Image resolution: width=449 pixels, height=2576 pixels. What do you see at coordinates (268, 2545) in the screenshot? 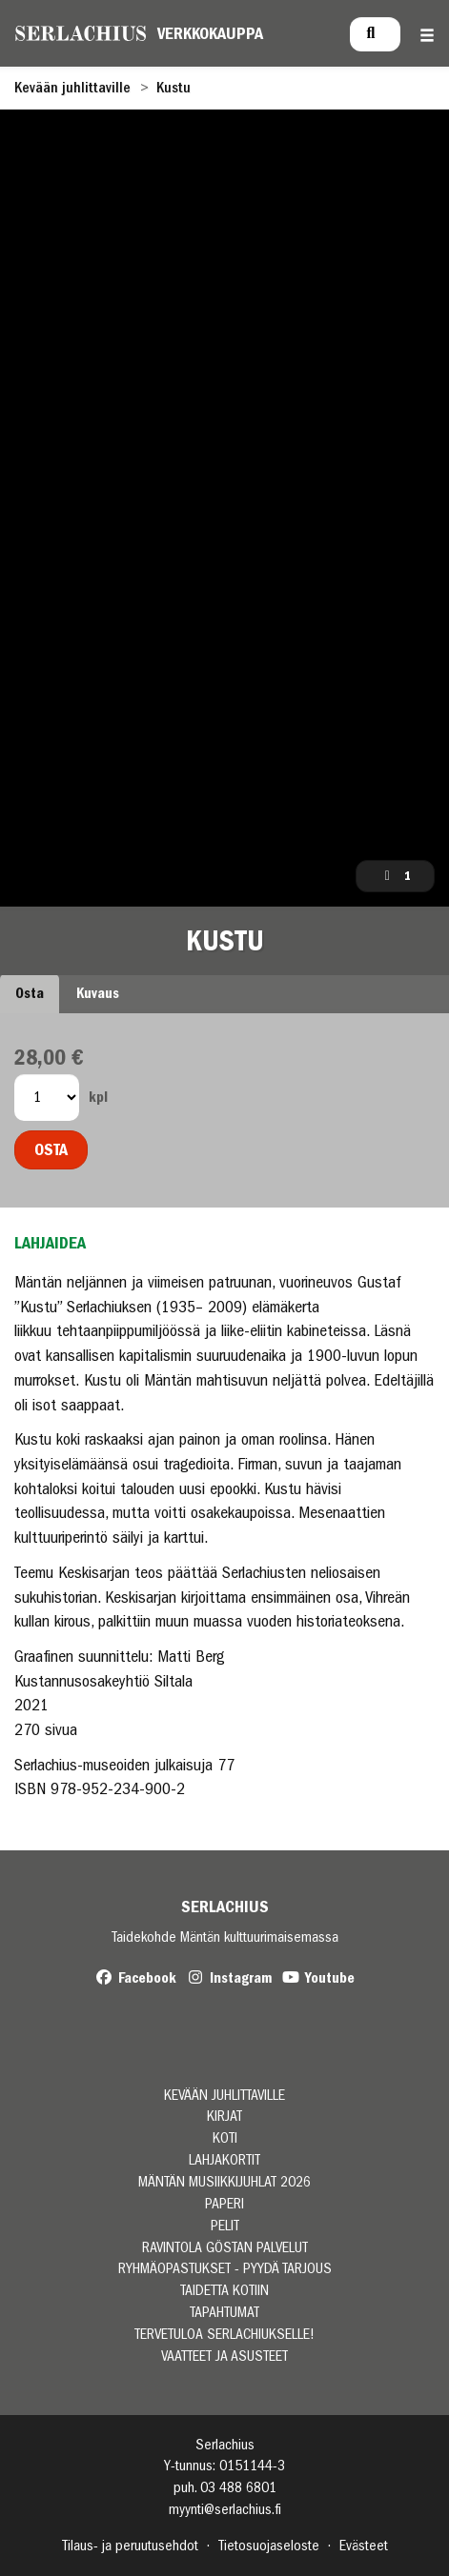
I see `Tietosuojaseloste` at bounding box center [268, 2545].